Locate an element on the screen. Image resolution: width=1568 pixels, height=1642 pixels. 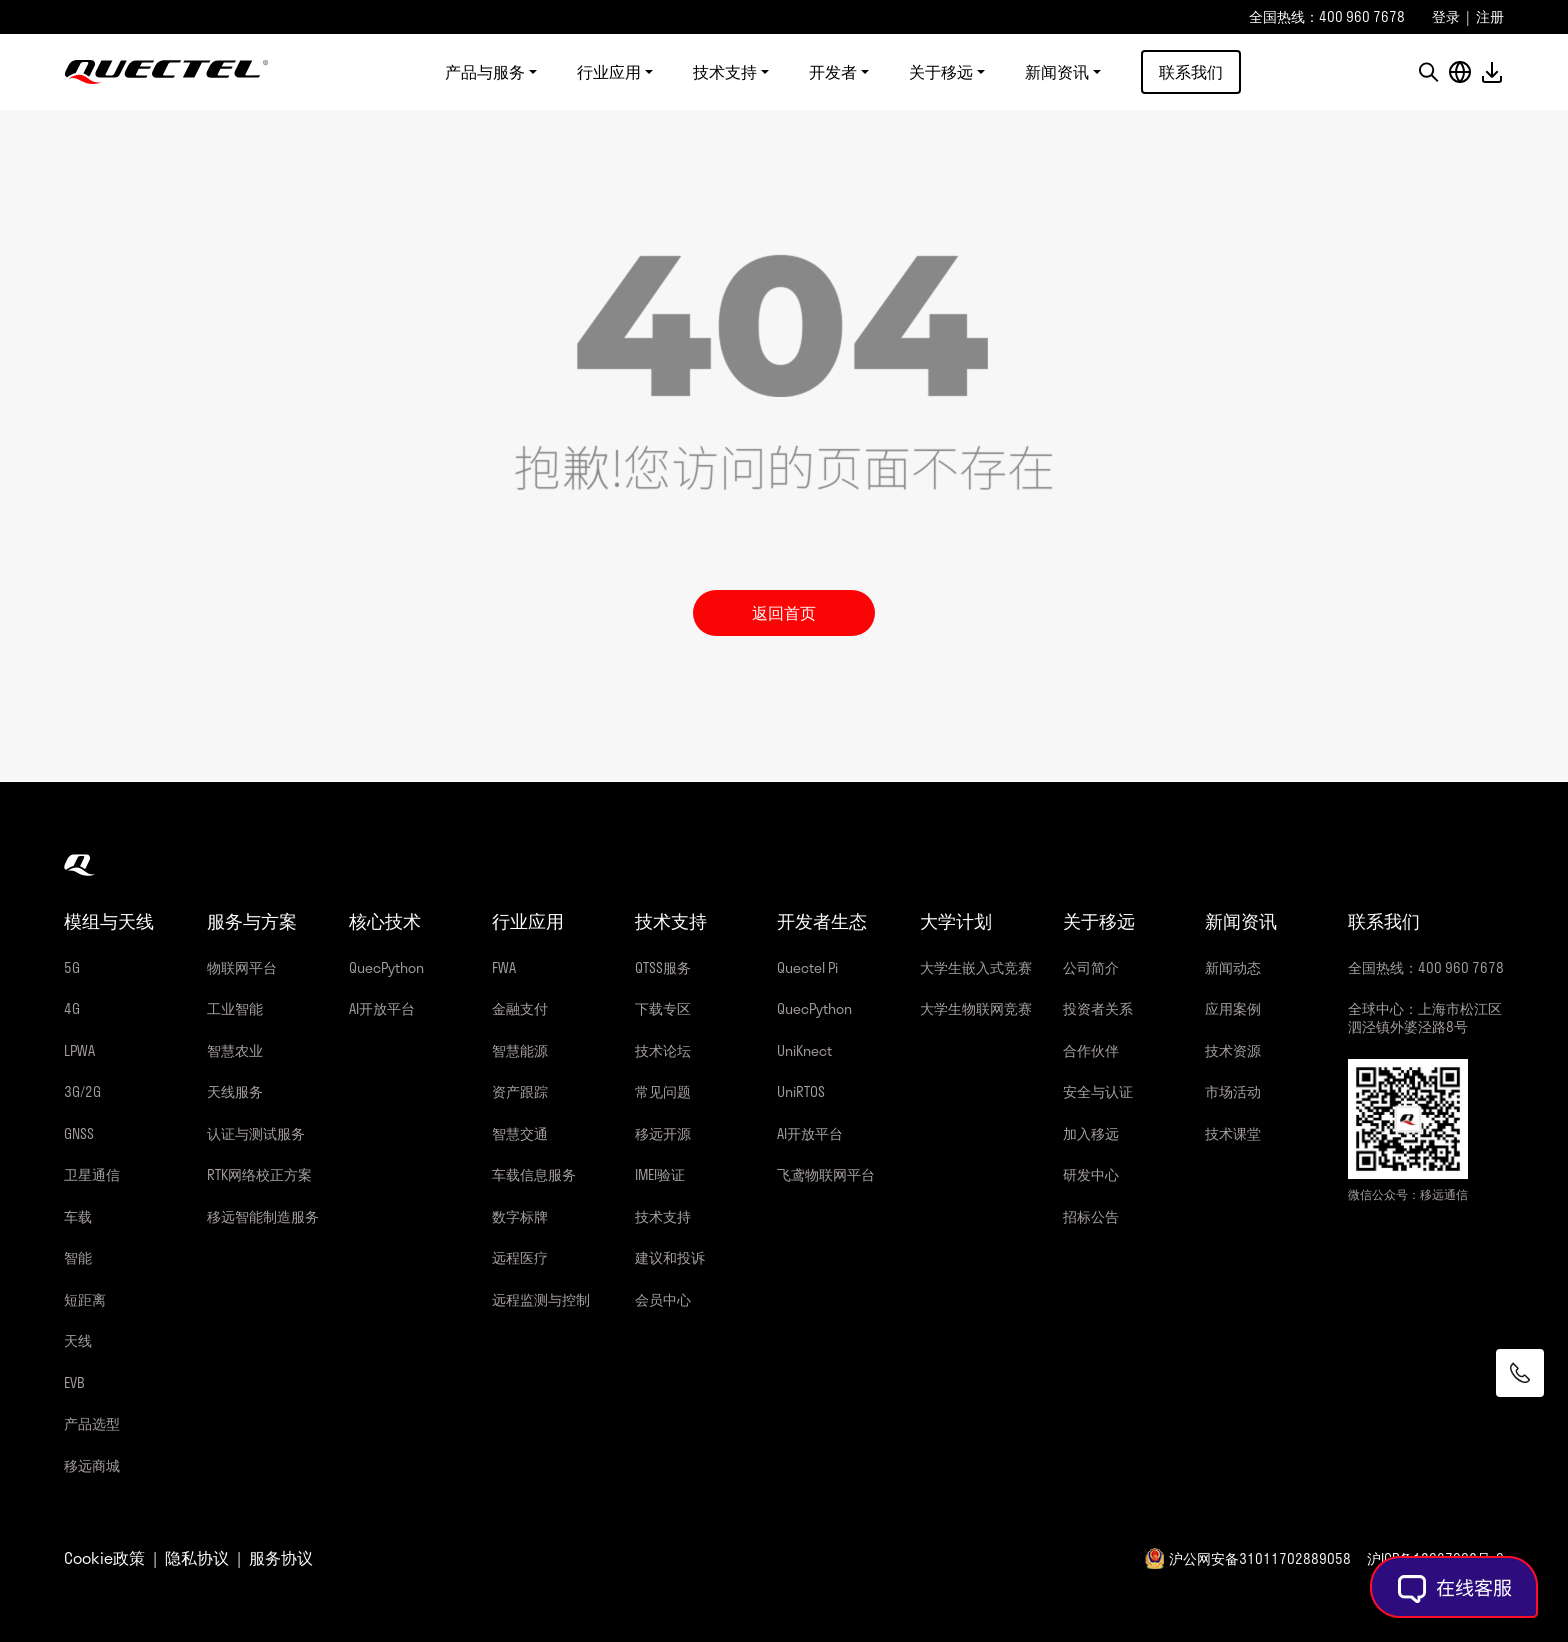
物联网平台 is located at coordinates (242, 967).